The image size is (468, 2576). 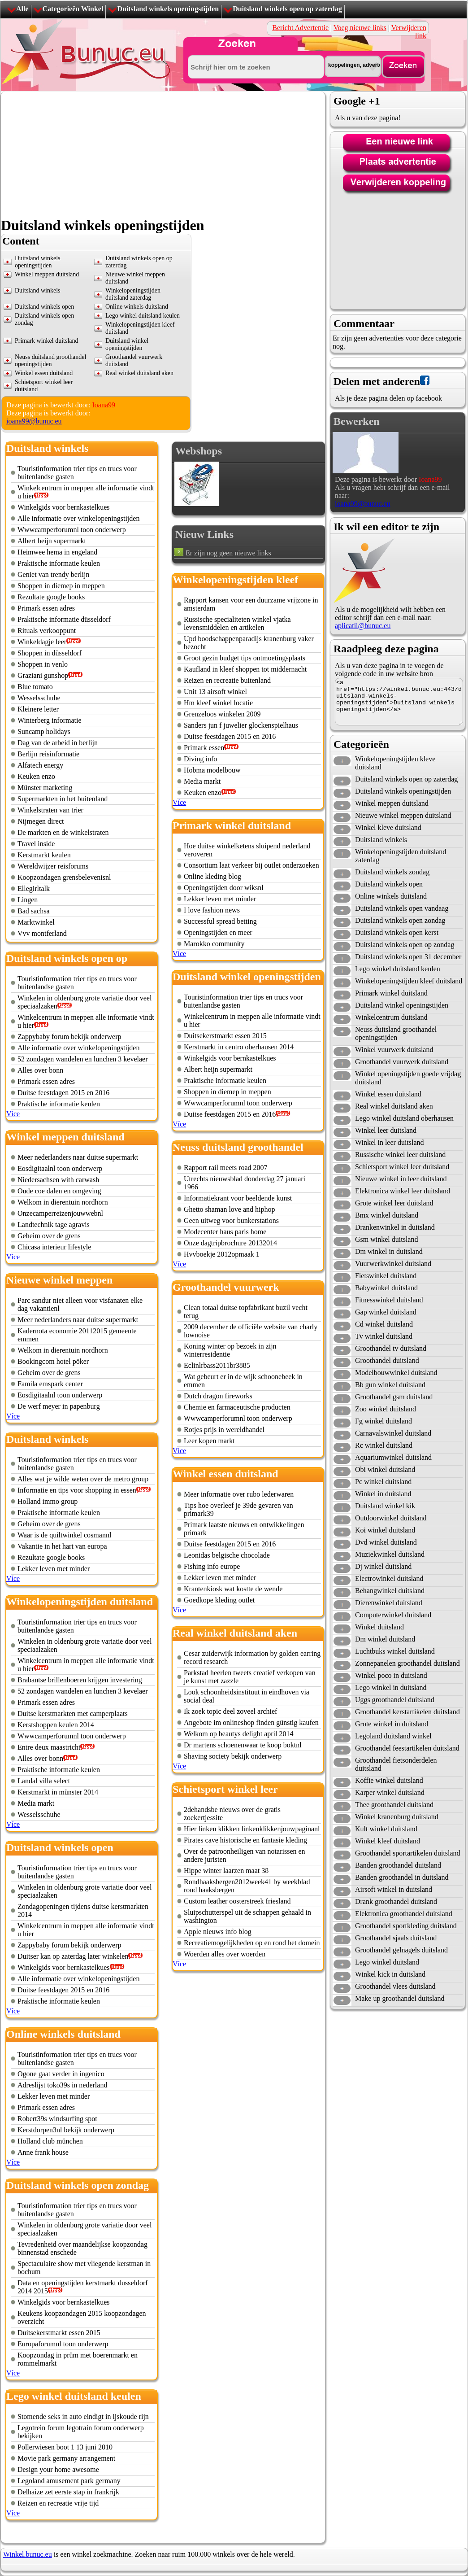 What do you see at coordinates (407, 1712) in the screenshot?
I see `Groothandel kerstartikelen duitsland` at bounding box center [407, 1712].